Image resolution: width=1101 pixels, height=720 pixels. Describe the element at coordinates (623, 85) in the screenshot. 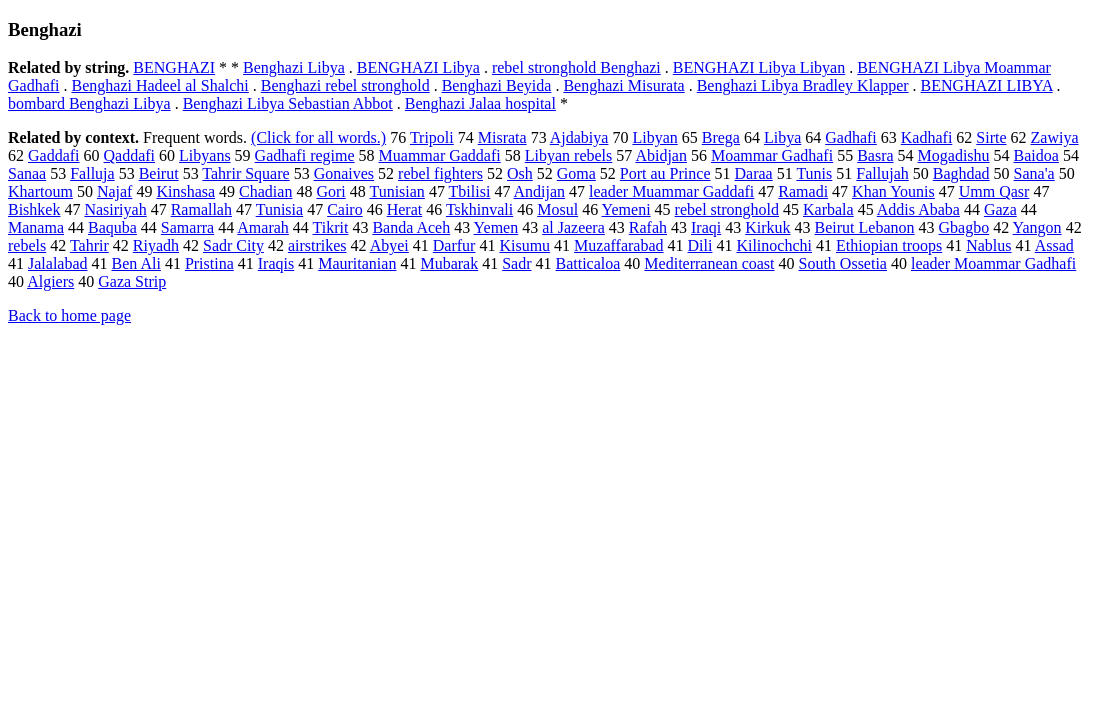

I see `Benghazi Misurata` at that location.